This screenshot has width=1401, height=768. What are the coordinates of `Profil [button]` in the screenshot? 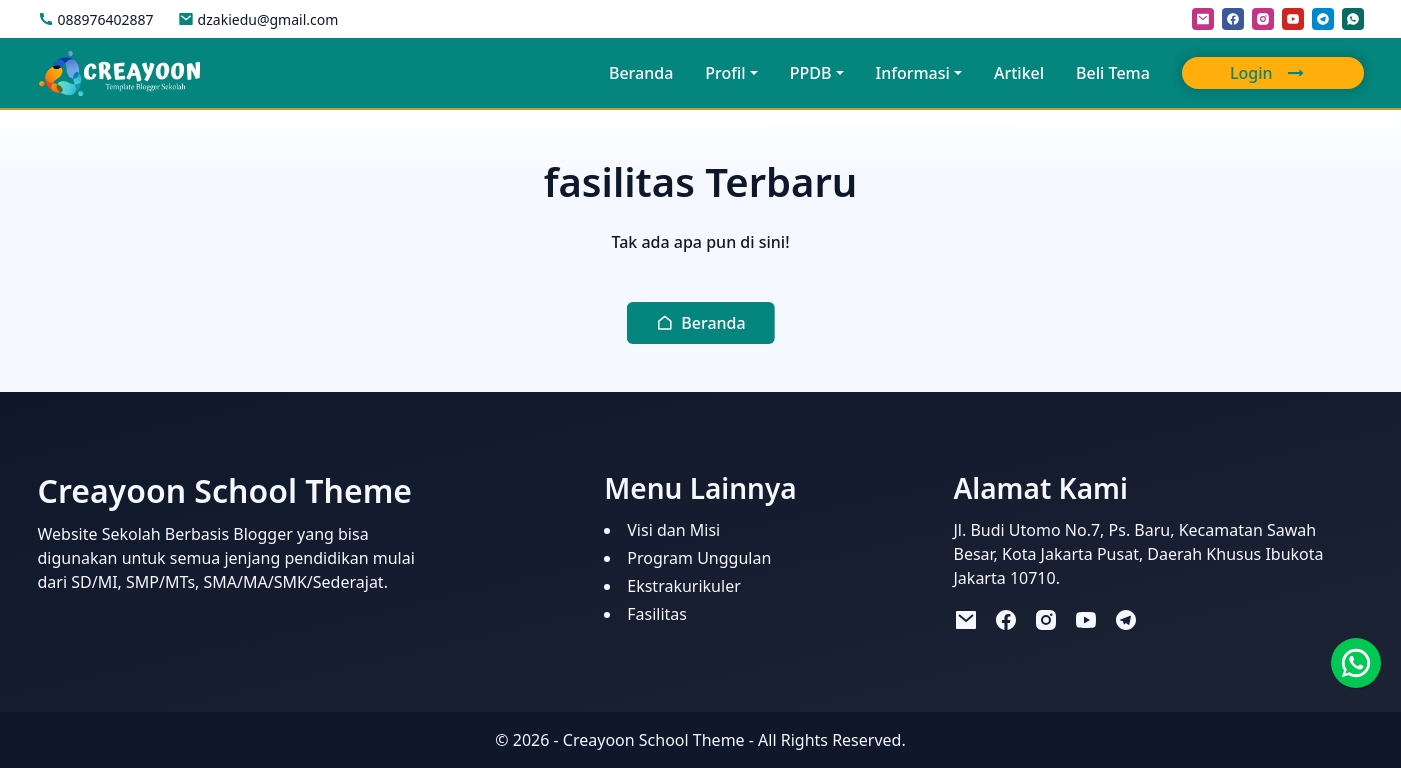 It's located at (725, 73).